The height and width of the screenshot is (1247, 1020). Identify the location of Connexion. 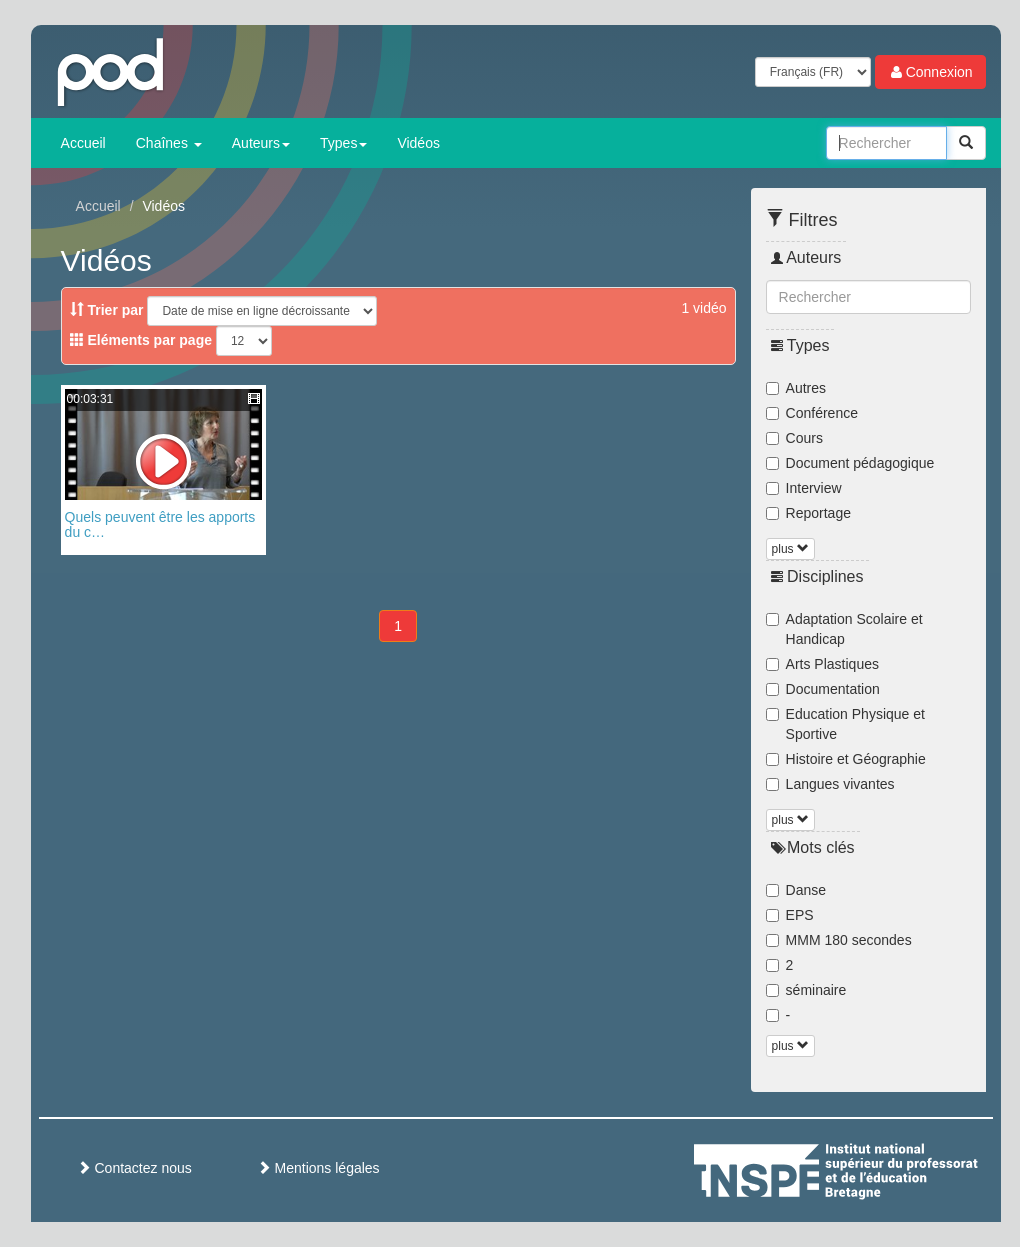
(930, 72).